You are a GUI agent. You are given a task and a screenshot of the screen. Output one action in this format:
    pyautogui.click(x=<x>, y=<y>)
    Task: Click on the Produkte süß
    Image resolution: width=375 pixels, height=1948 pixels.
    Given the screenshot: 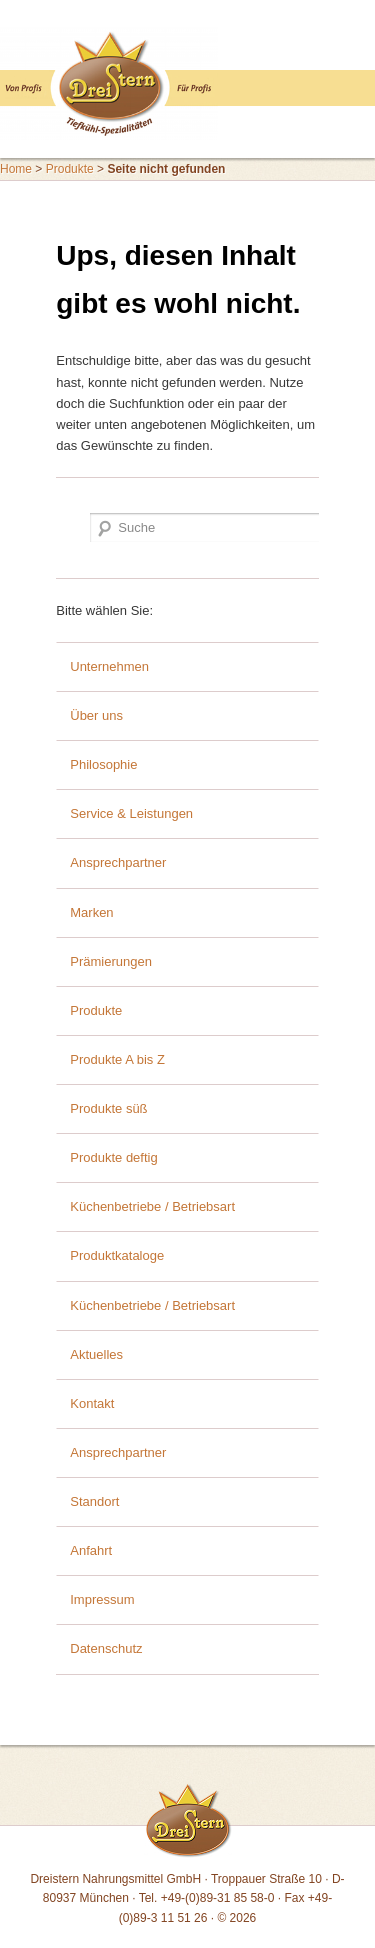 What is the action you would take?
    pyautogui.click(x=108, y=1108)
    